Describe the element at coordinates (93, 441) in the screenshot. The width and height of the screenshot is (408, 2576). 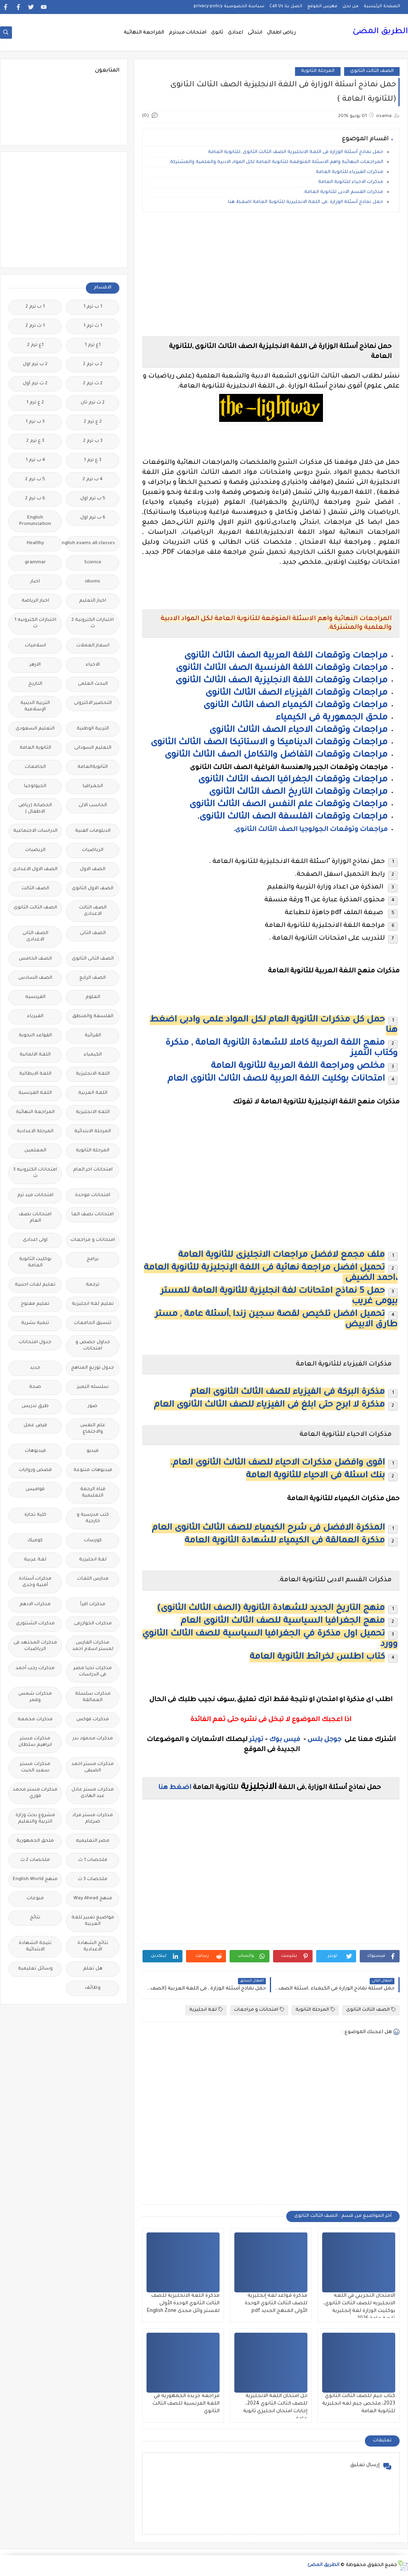
I see `3 ب ترم 2` at that location.